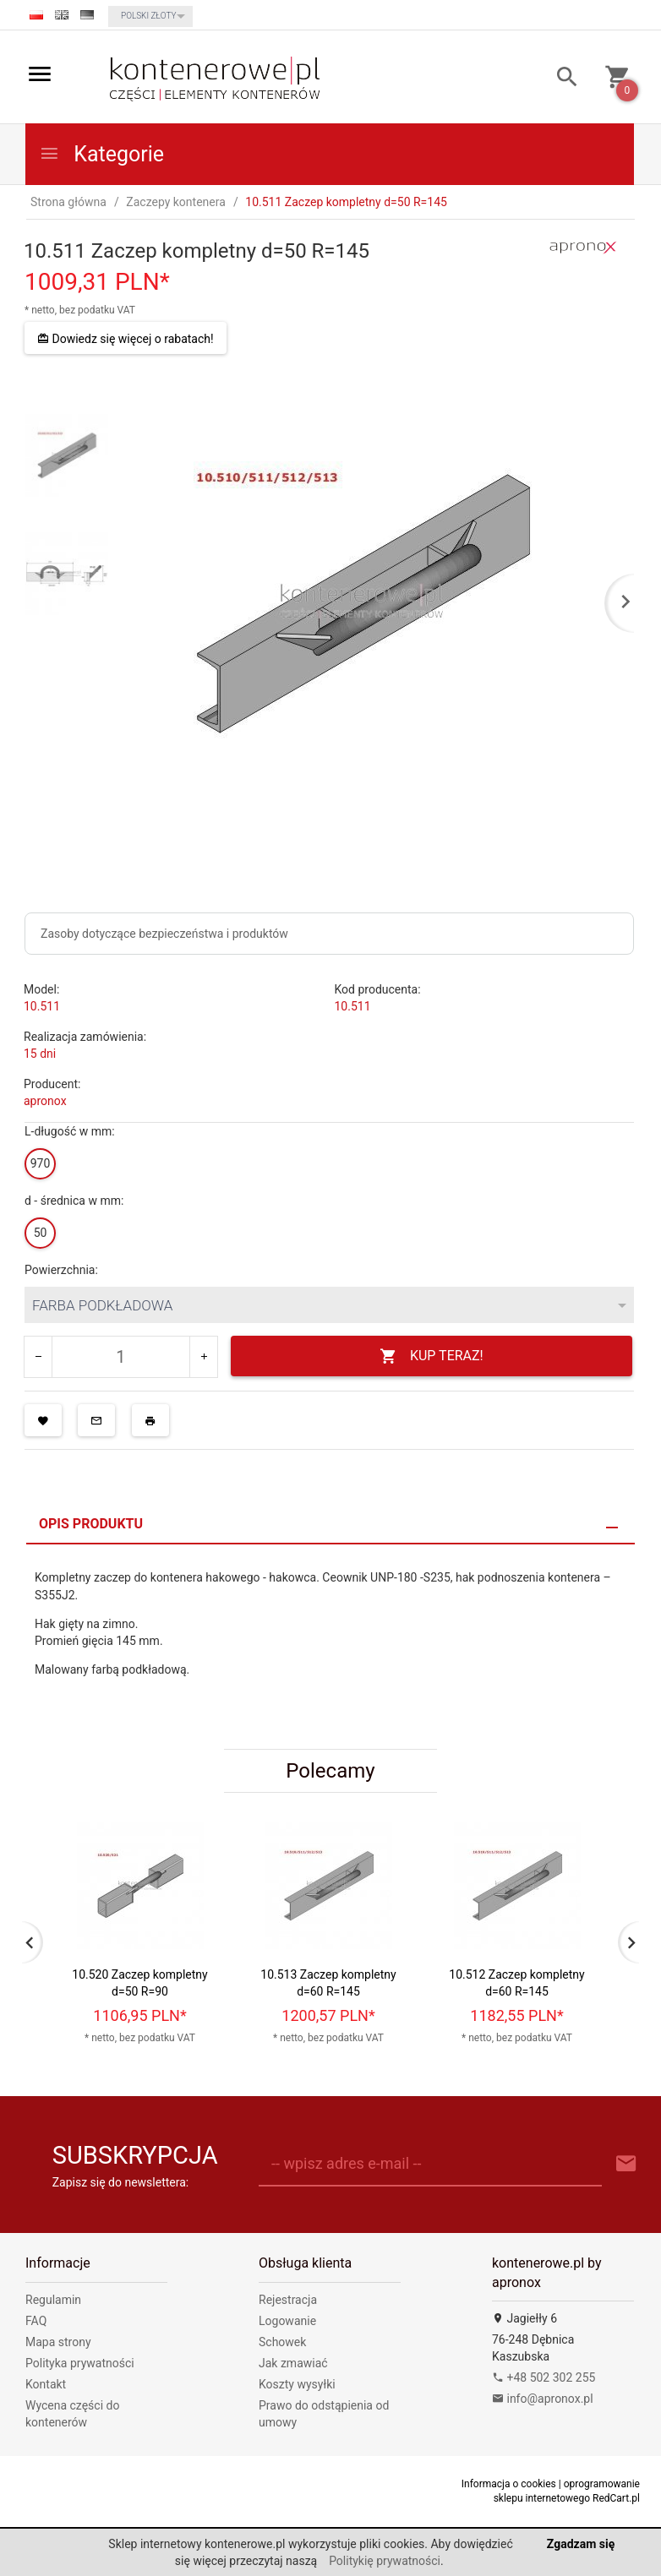  What do you see at coordinates (79, 2363) in the screenshot?
I see `Polityka prywatności` at bounding box center [79, 2363].